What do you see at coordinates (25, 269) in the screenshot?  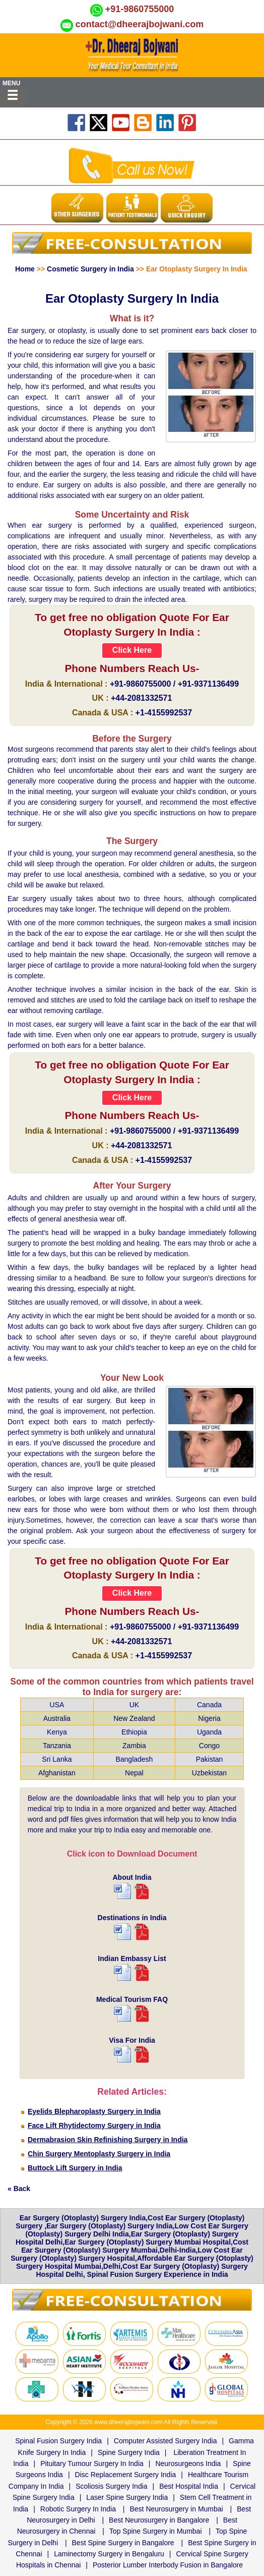 I see `Home` at bounding box center [25, 269].